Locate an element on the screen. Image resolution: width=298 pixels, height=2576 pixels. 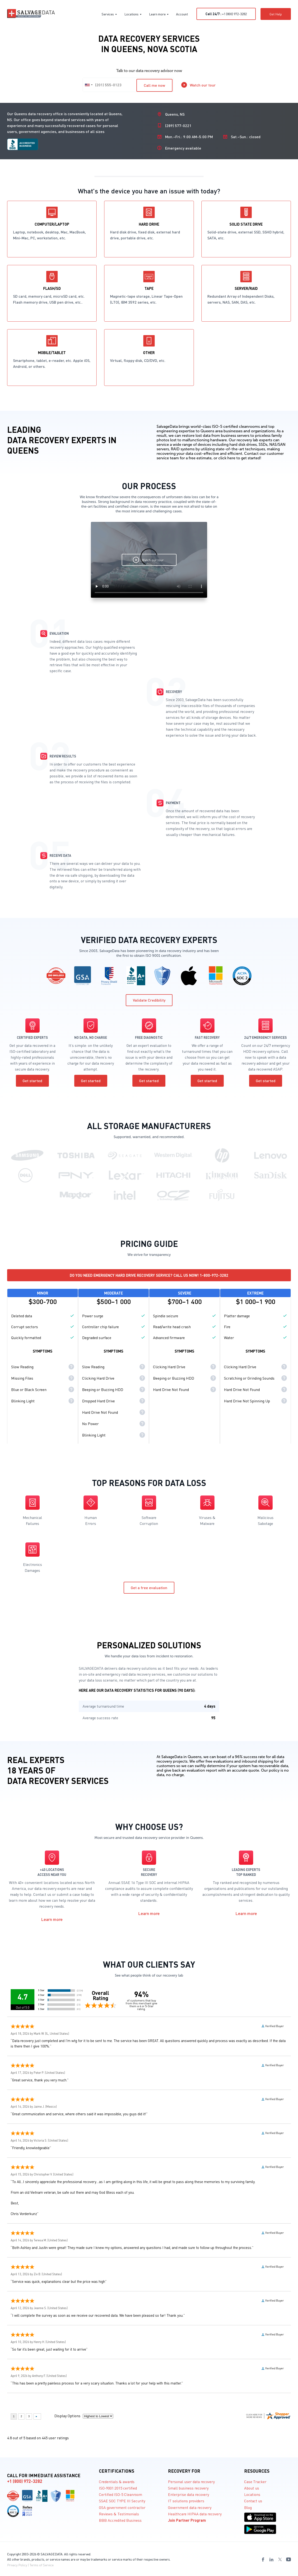
Healthcare HIPAA data recovery is located at coordinates (195, 2513).